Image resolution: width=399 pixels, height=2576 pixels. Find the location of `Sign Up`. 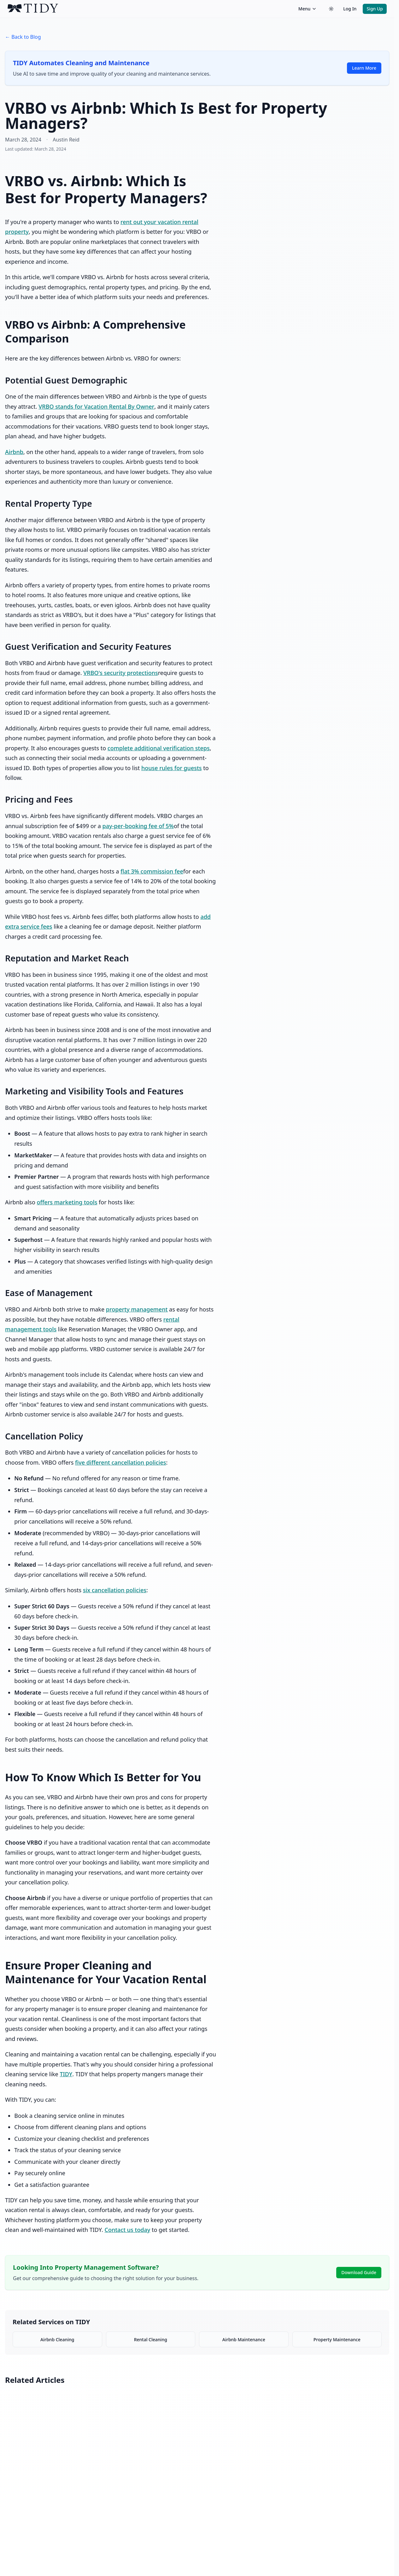

Sign Up is located at coordinates (375, 9).